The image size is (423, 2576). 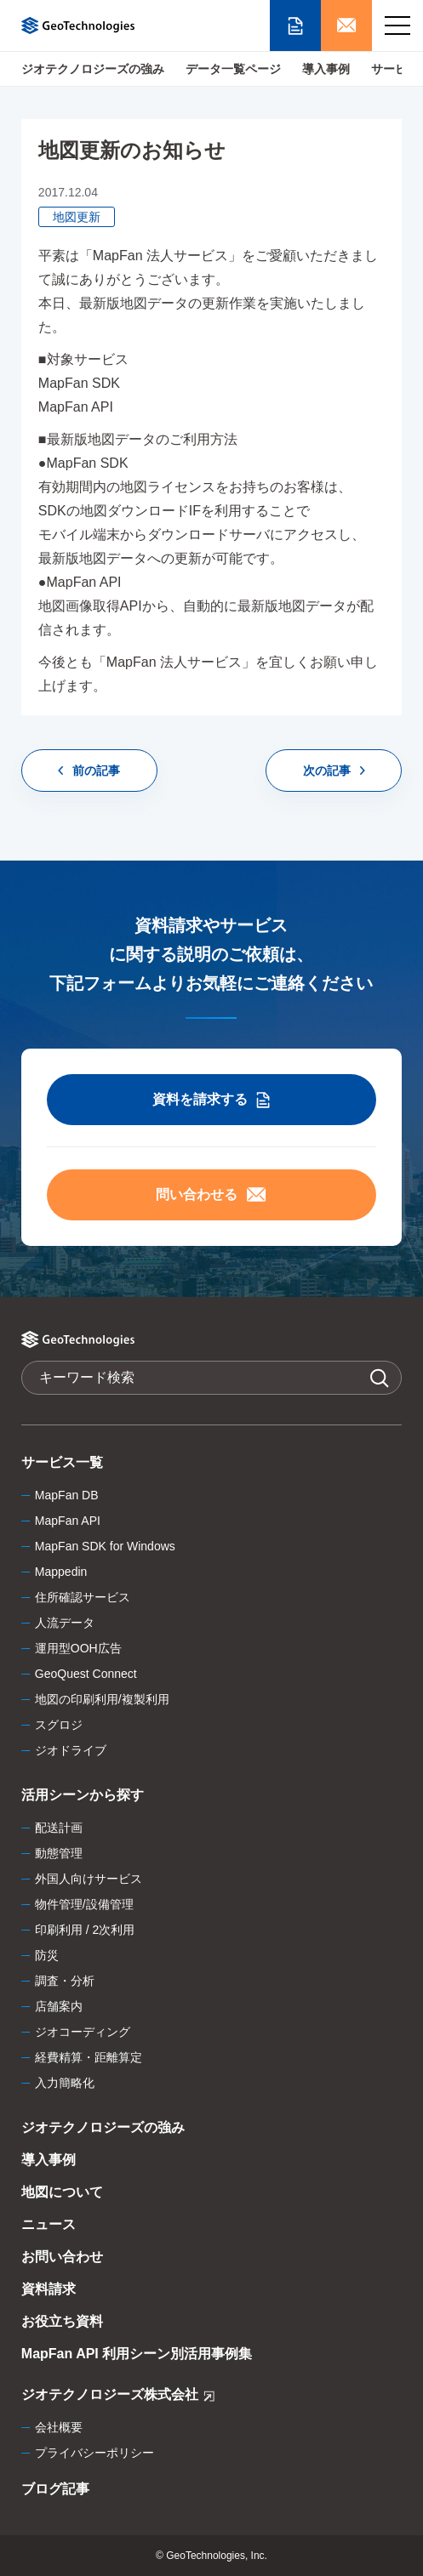 I want to click on 外国人向けサービス, so click(x=88, y=1878).